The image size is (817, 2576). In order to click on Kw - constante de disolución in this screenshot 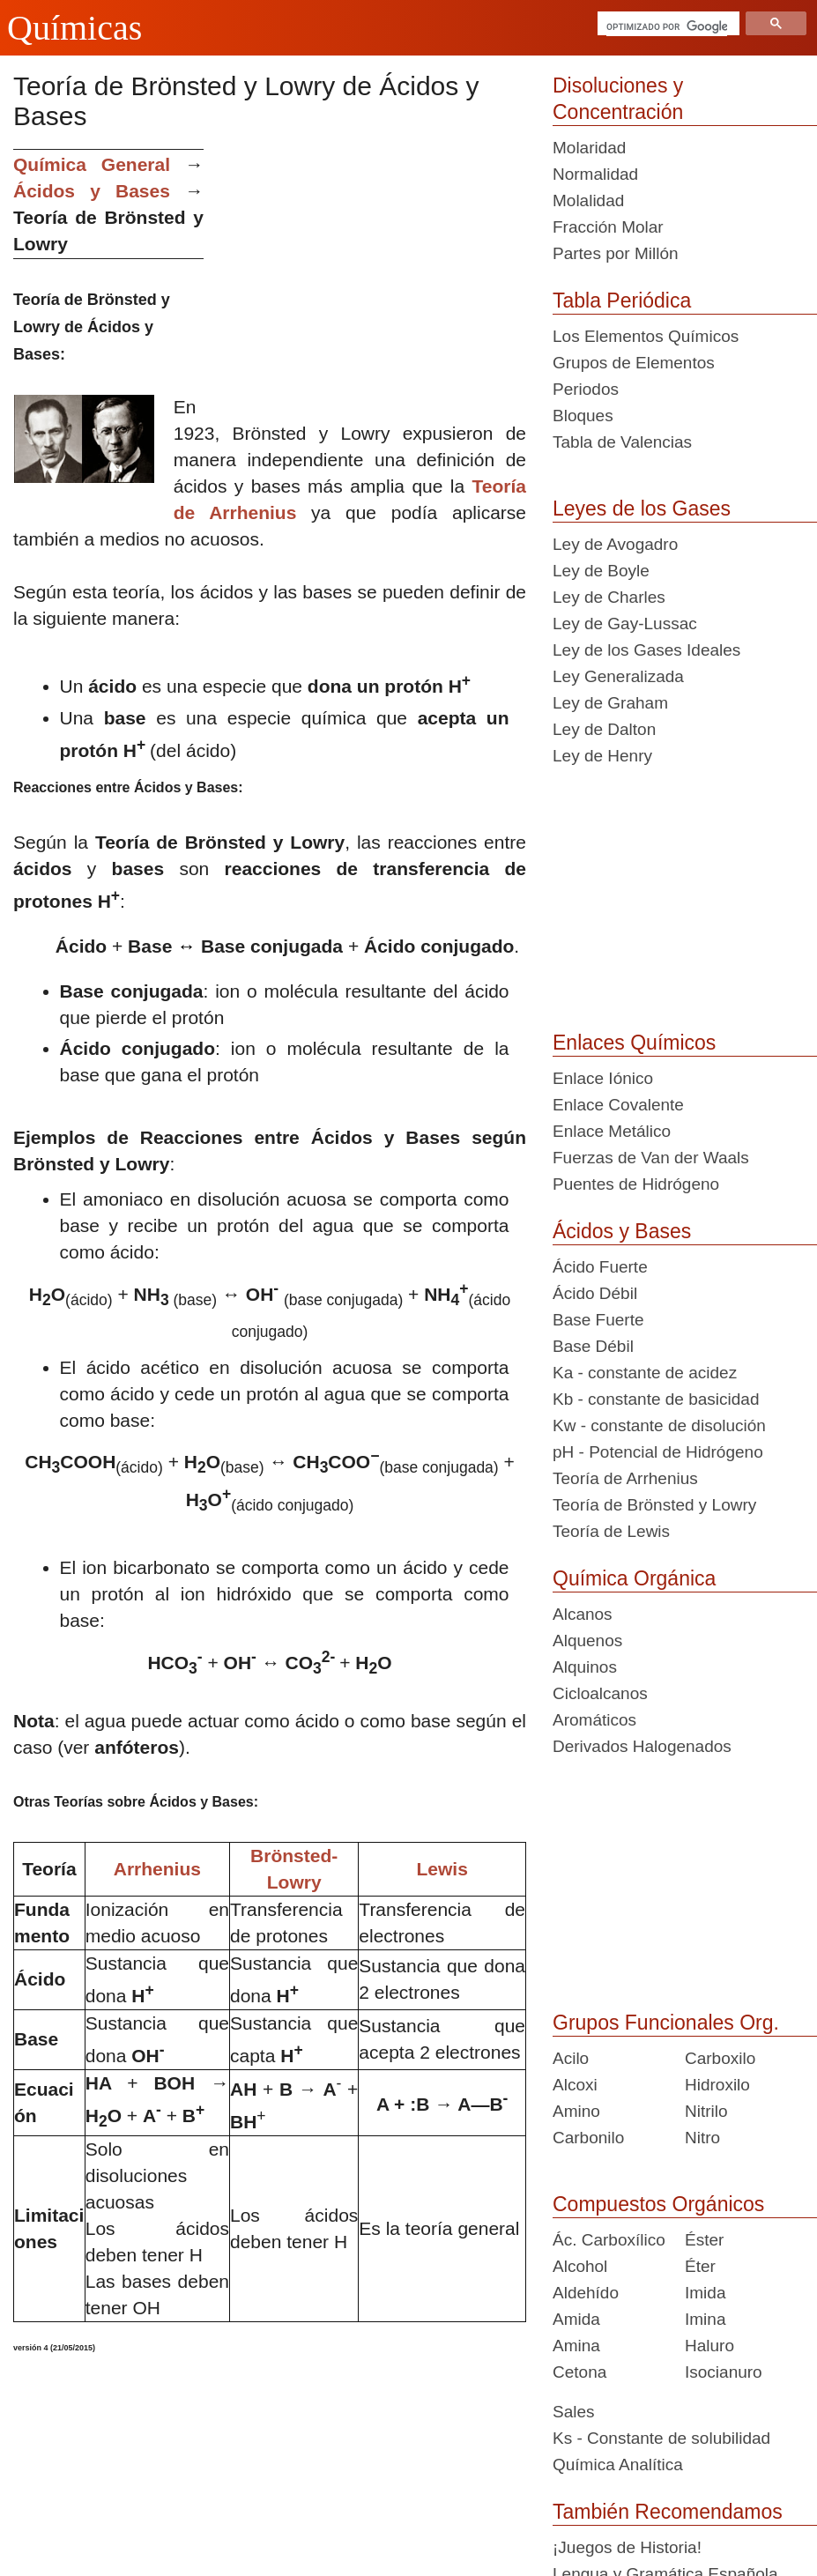, I will do `click(659, 1425)`.